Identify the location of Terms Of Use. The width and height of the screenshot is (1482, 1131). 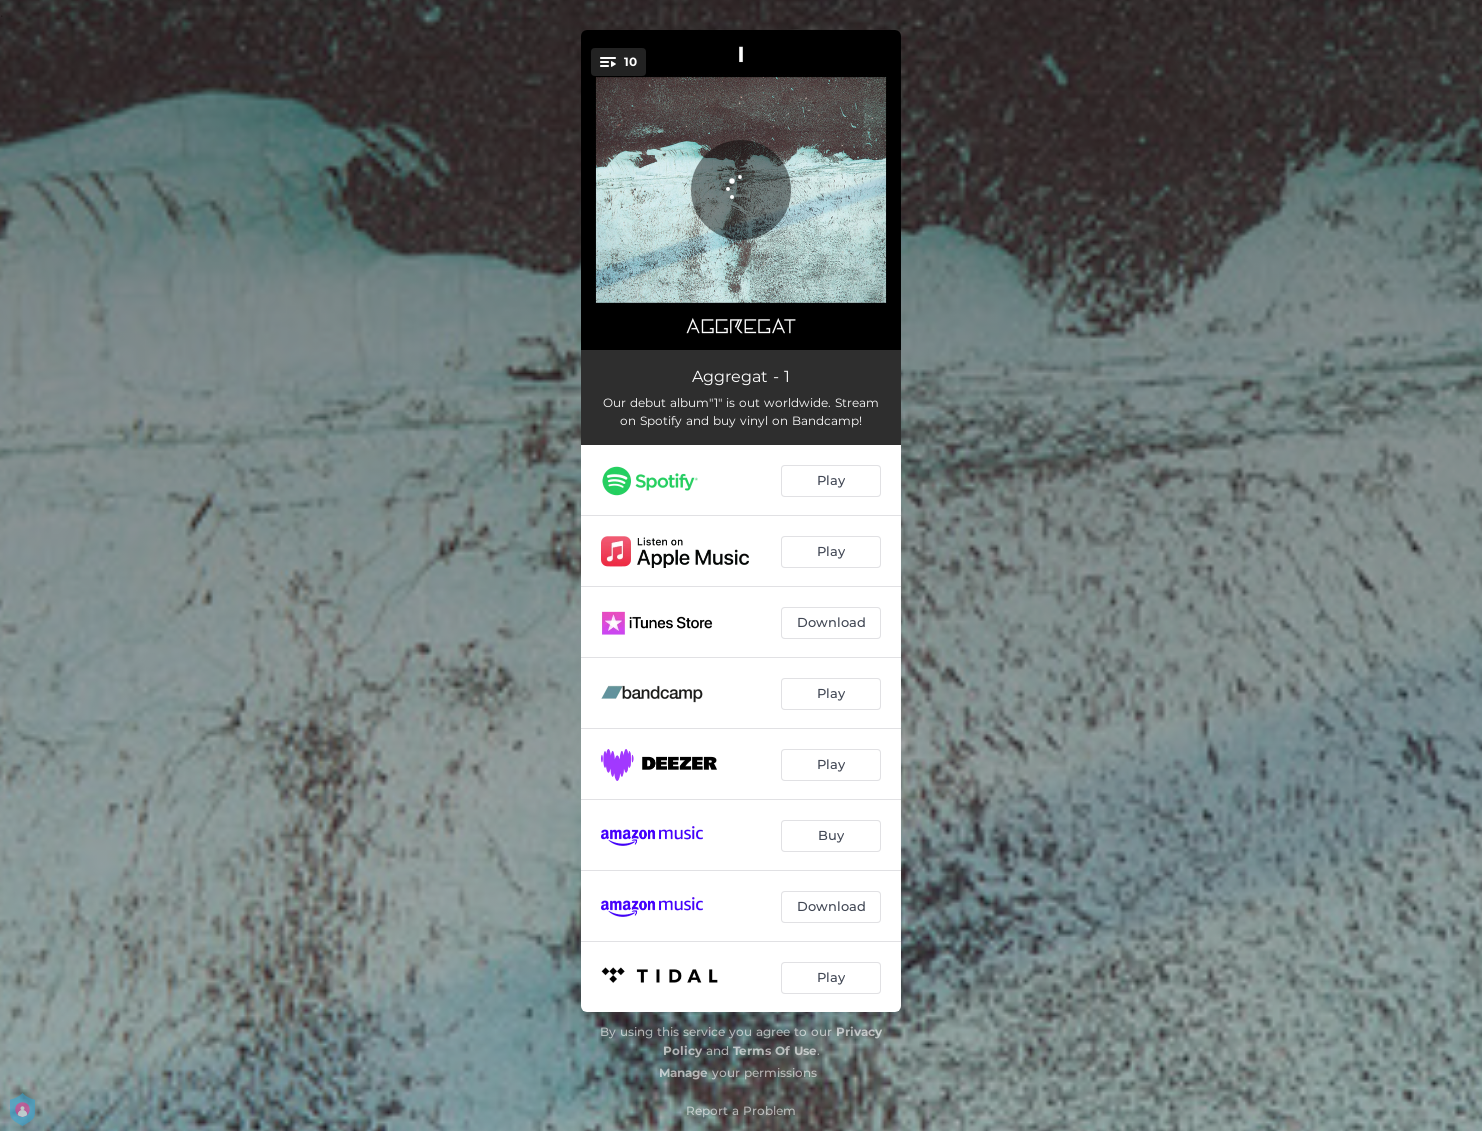
(775, 1050).